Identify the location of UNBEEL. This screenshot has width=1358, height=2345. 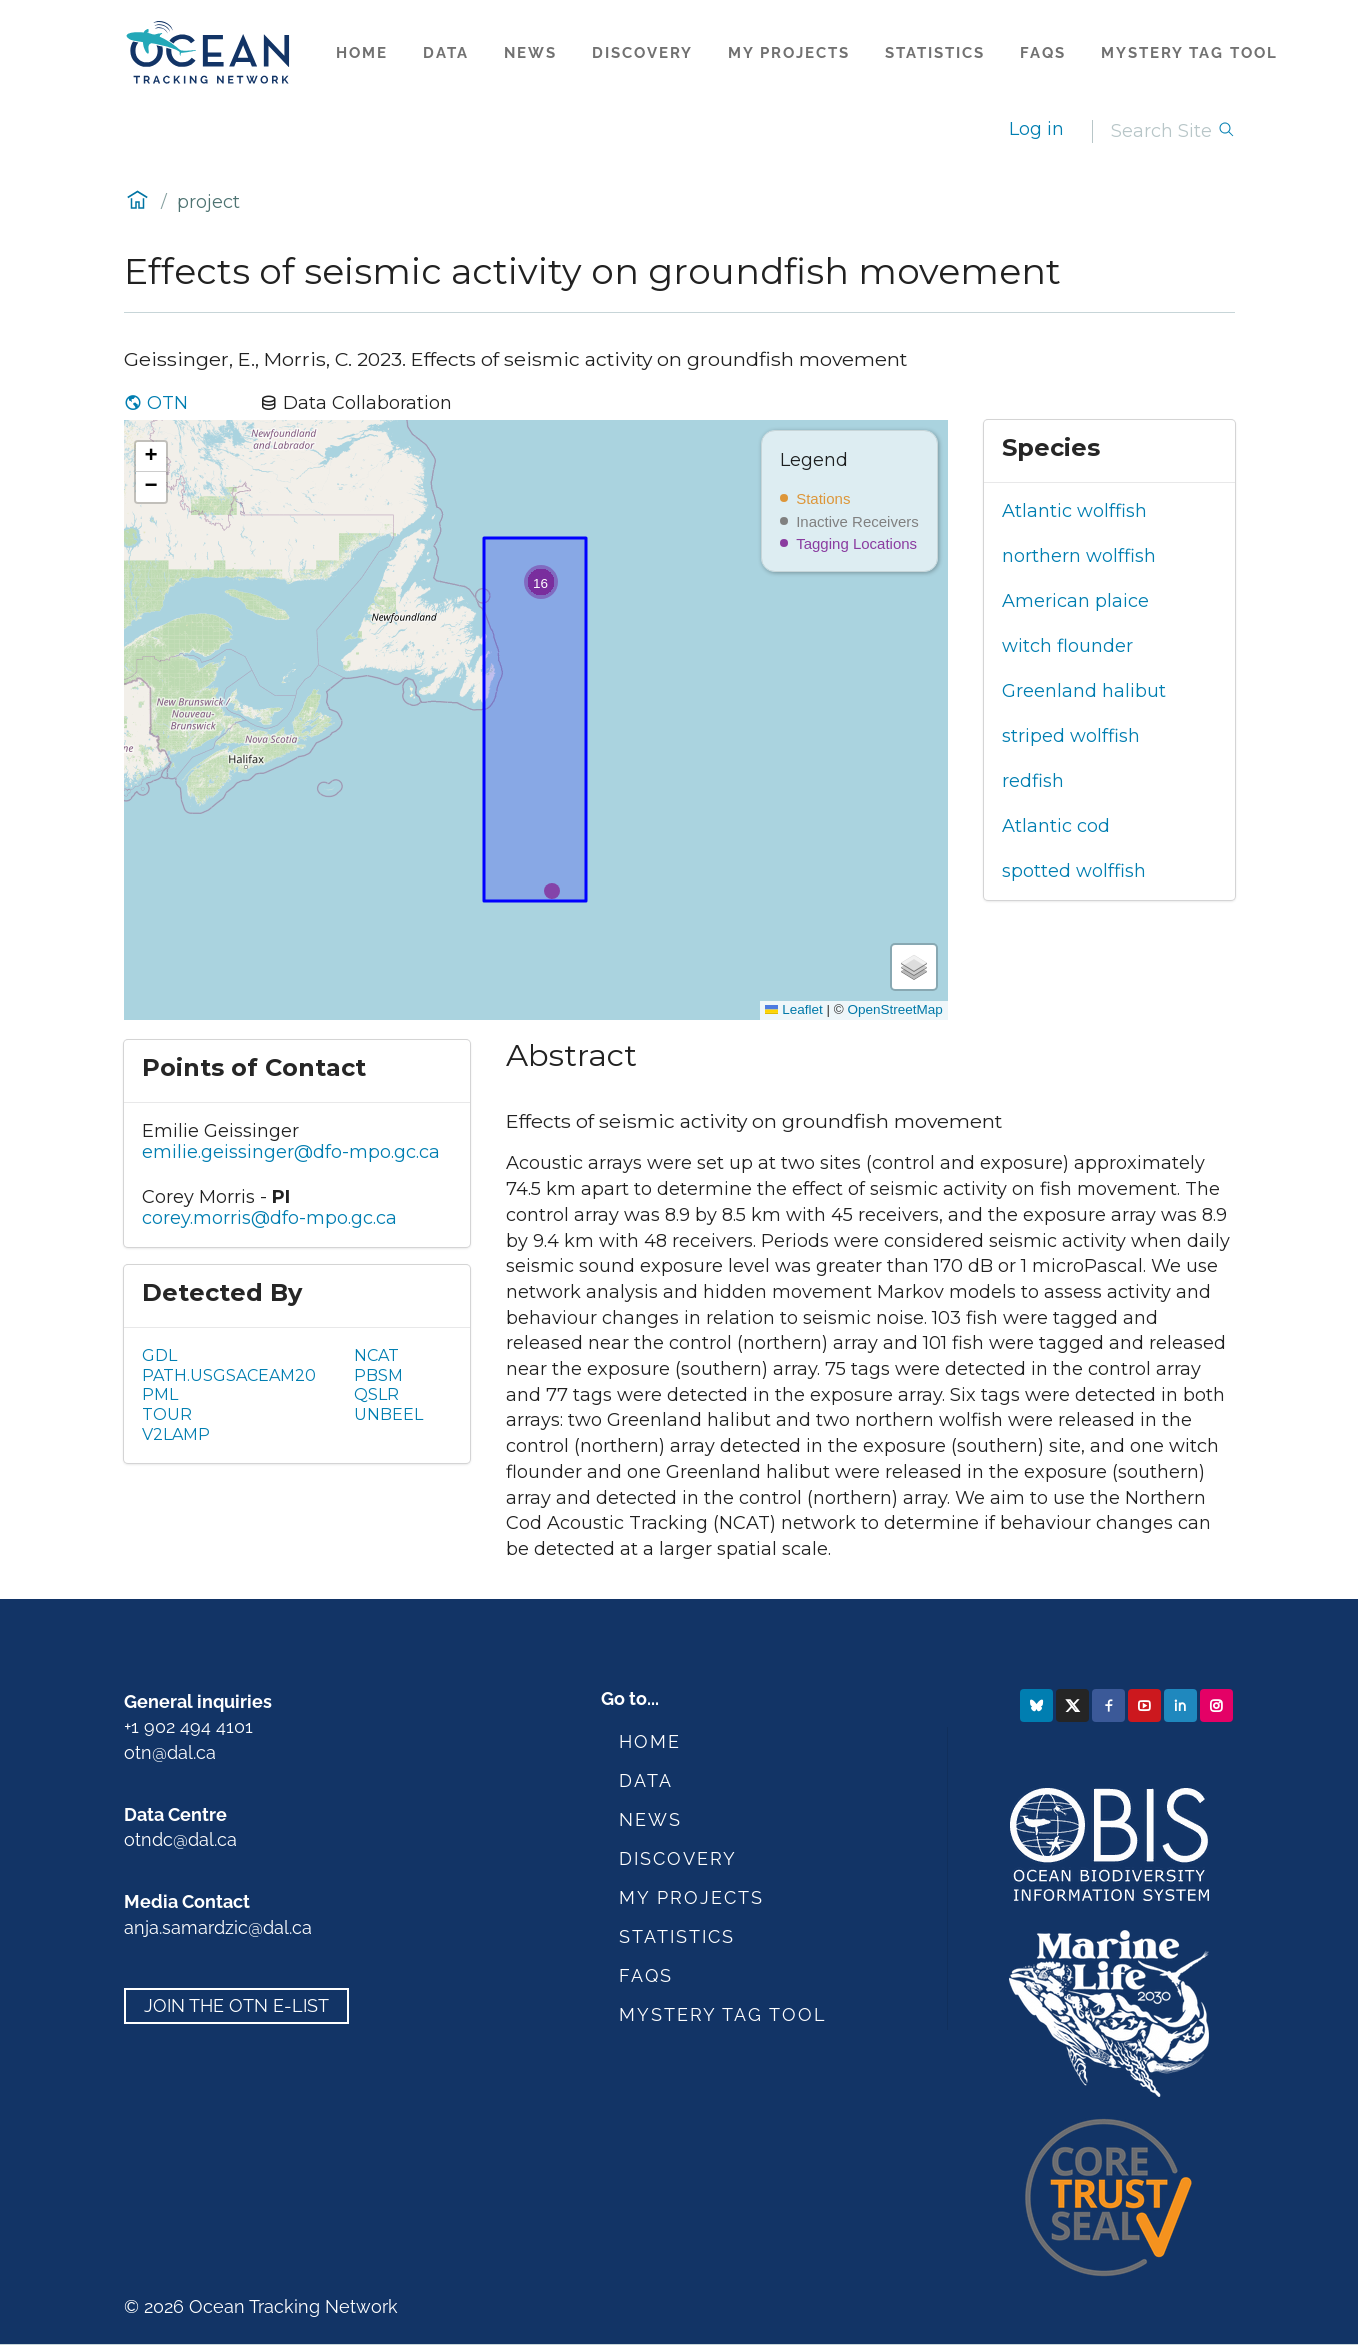
(388, 1414).